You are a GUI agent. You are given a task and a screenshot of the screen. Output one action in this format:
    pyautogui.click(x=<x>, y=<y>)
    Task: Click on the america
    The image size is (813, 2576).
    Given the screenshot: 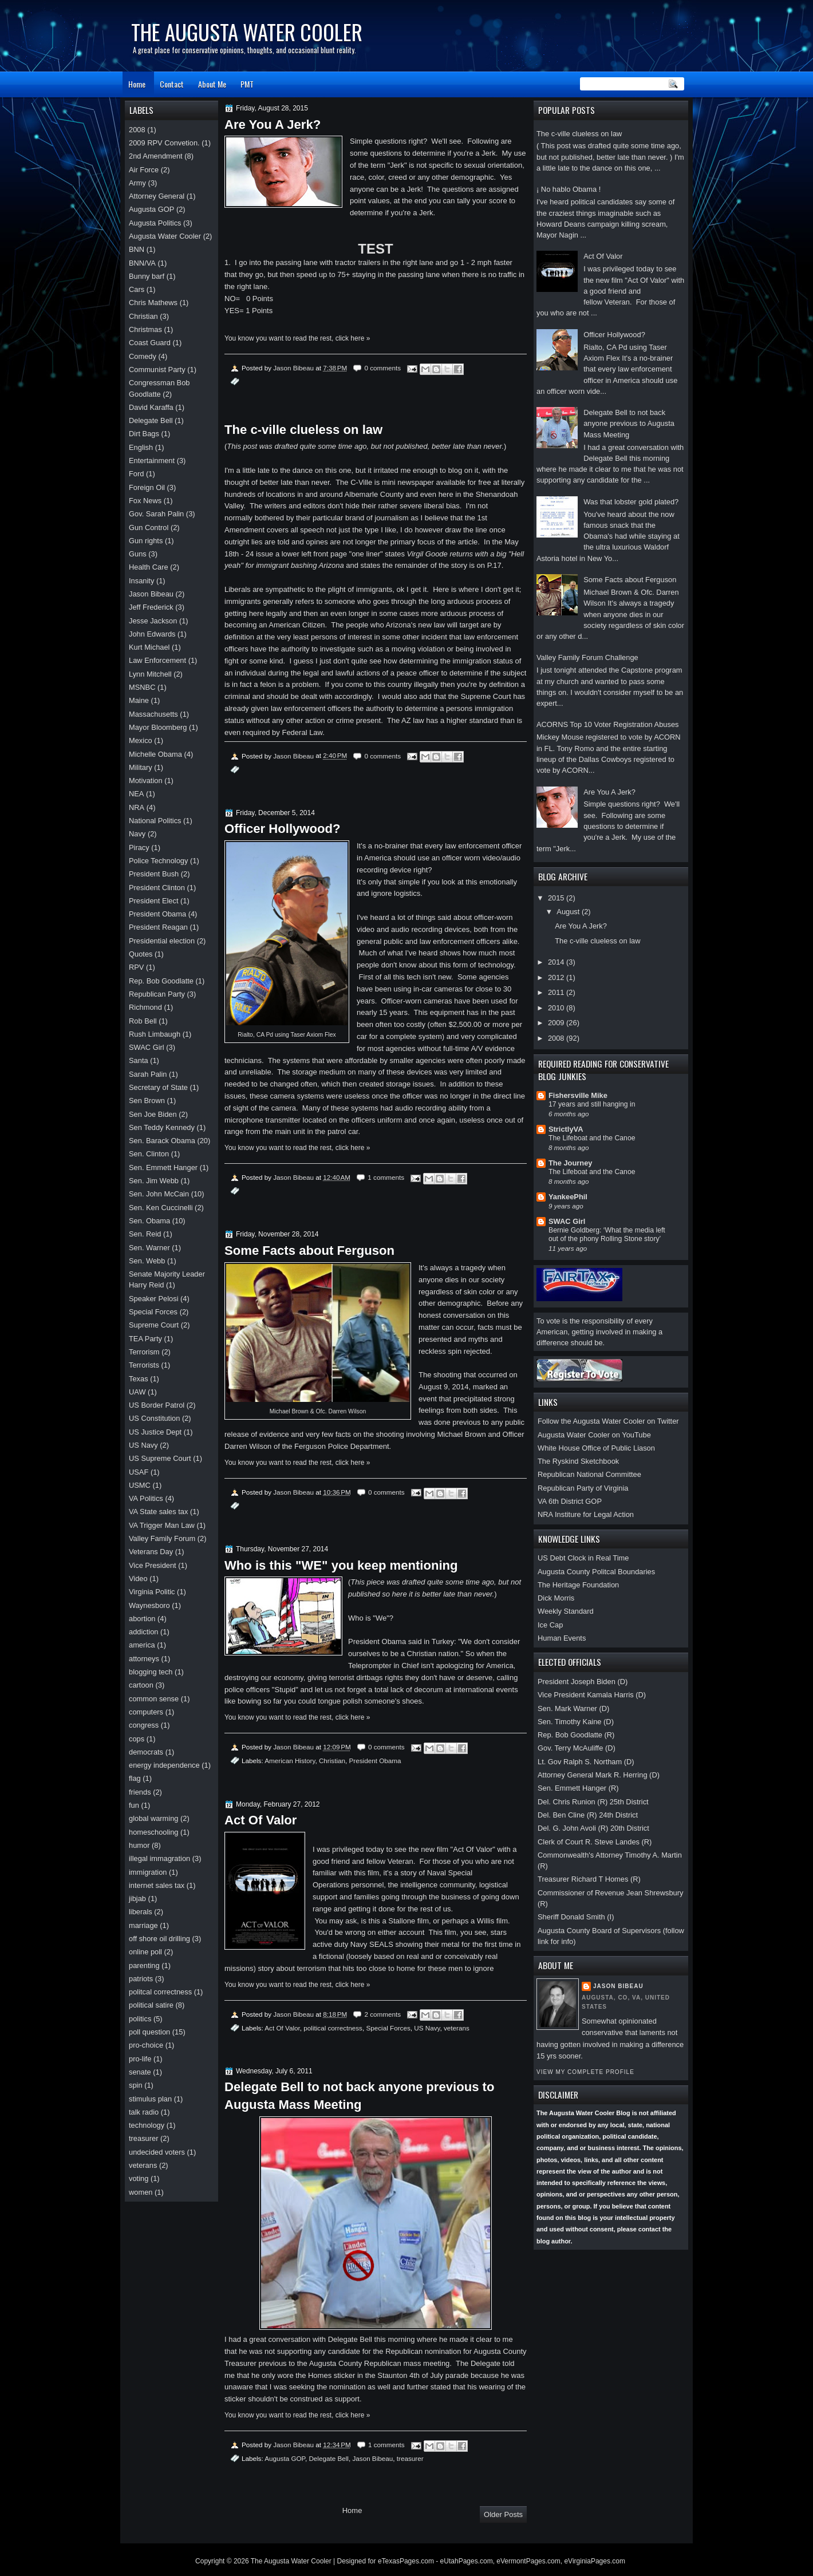 What is the action you would take?
    pyautogui.click(x=142, y=1645)
    